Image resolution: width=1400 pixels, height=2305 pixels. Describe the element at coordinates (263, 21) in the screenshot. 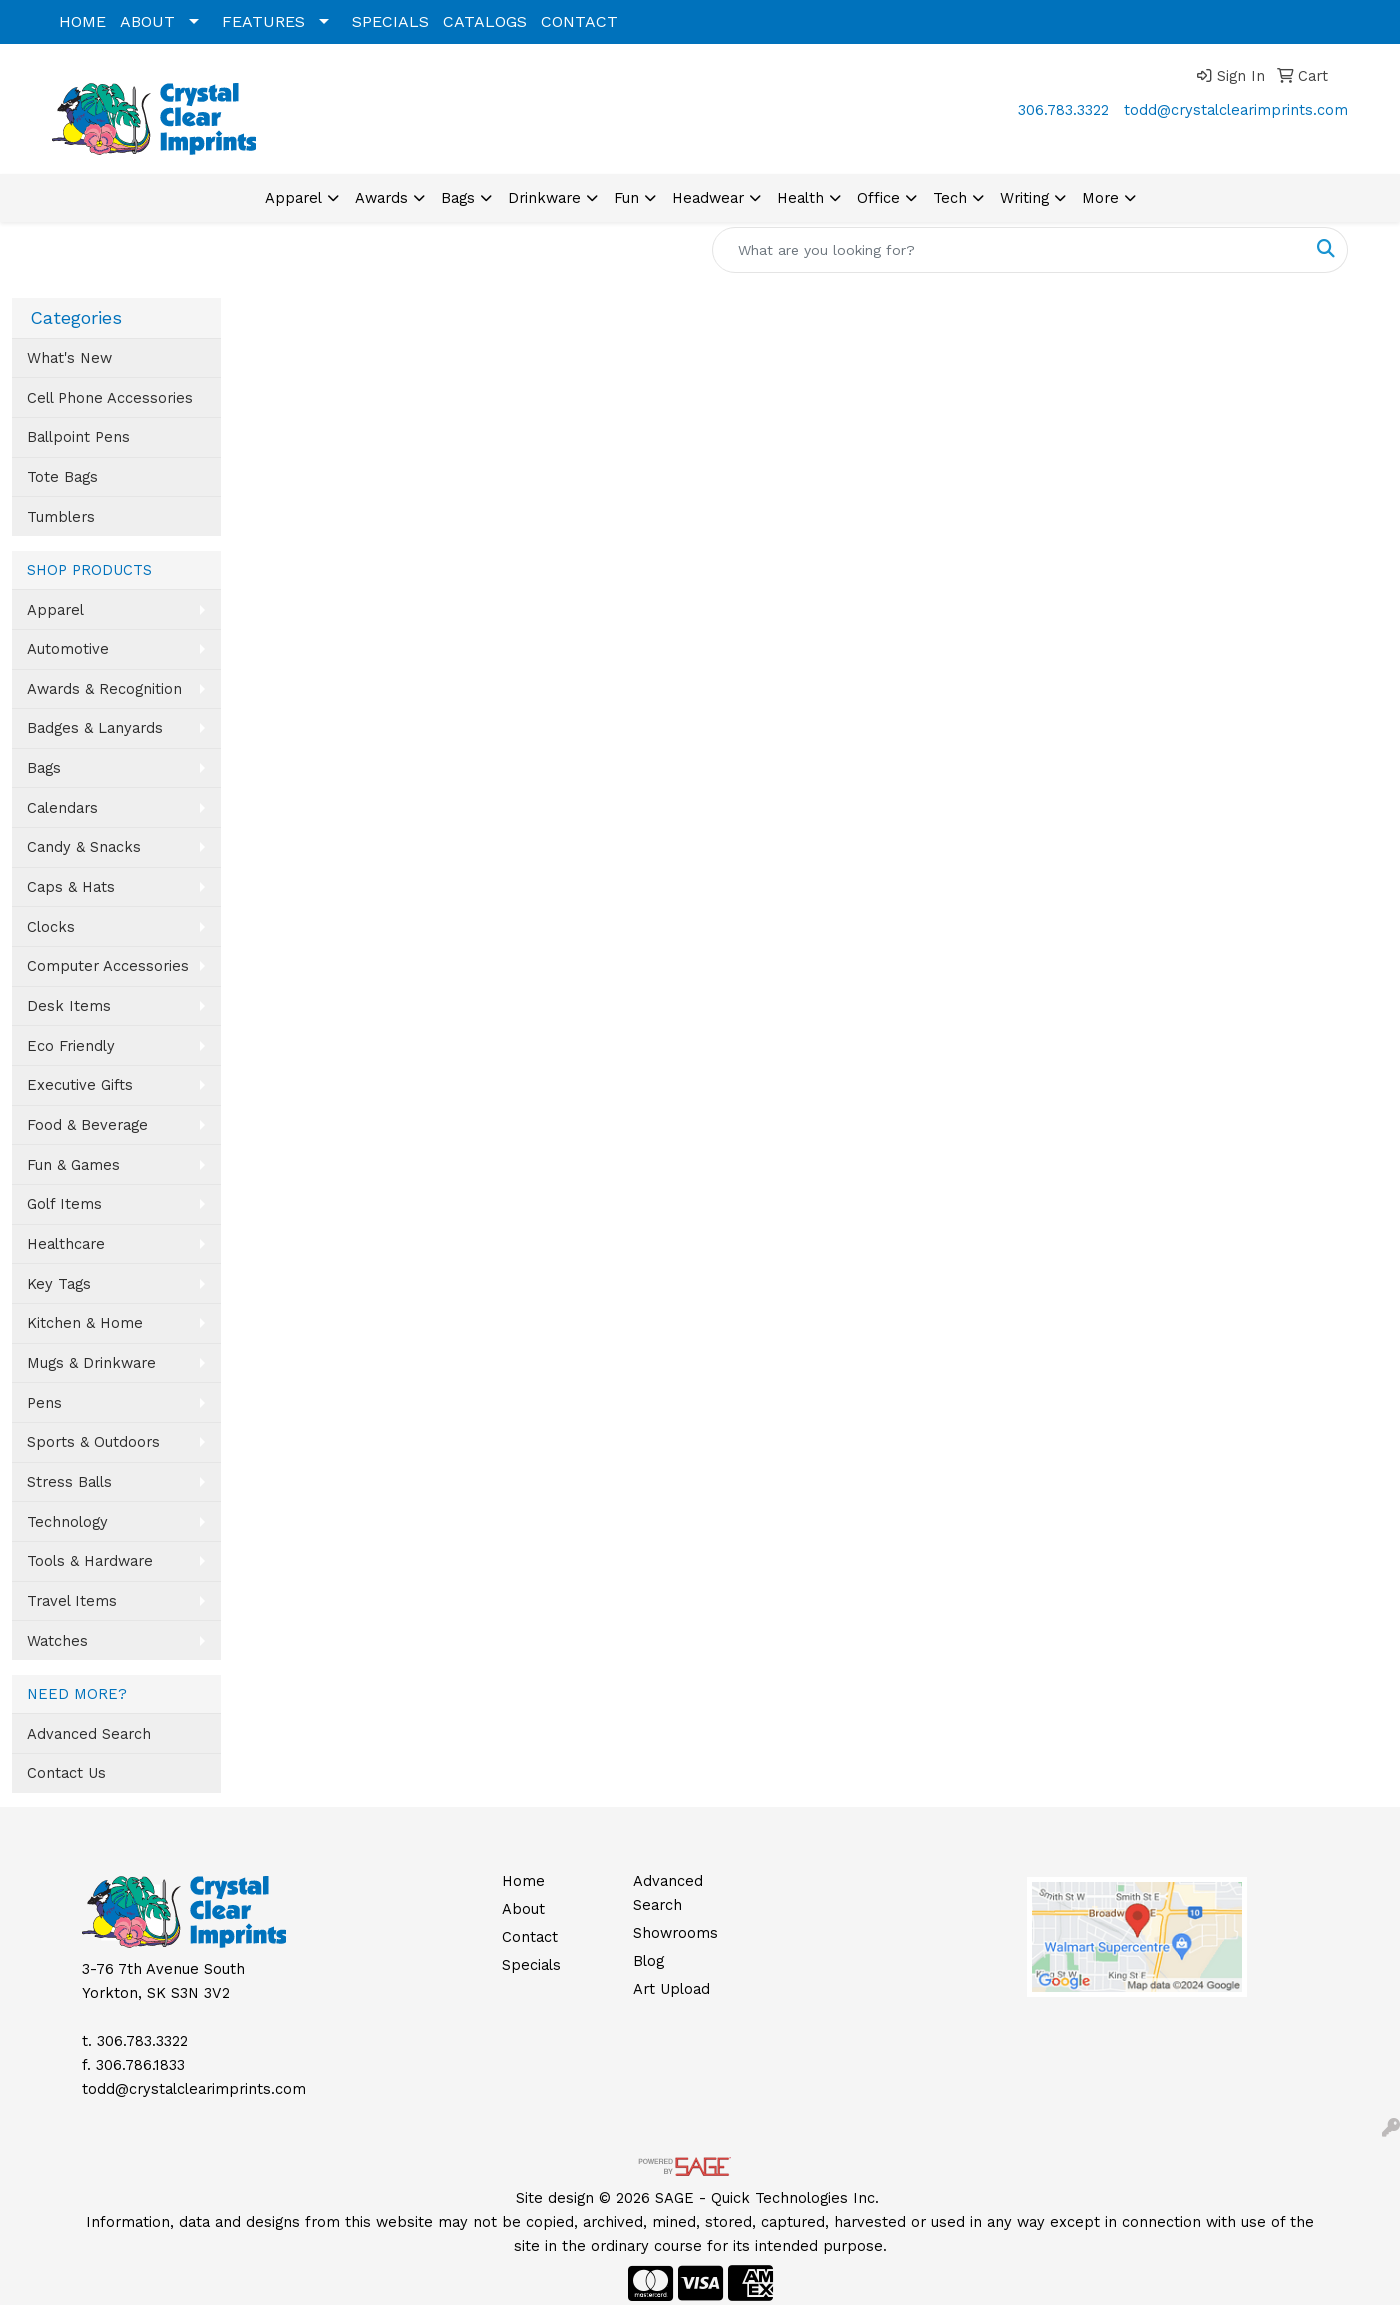

I see `FEATURES` at that location.